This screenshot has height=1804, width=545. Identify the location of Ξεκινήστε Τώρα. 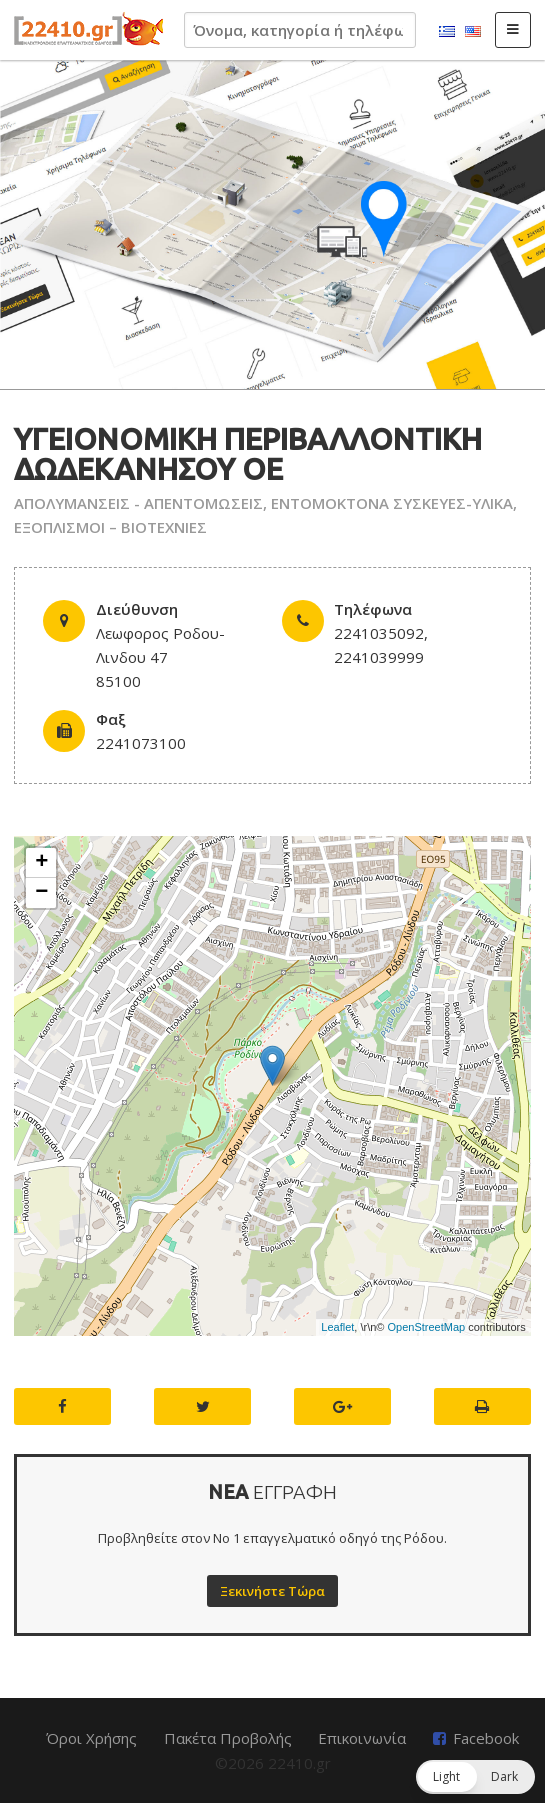
(272, 1591).